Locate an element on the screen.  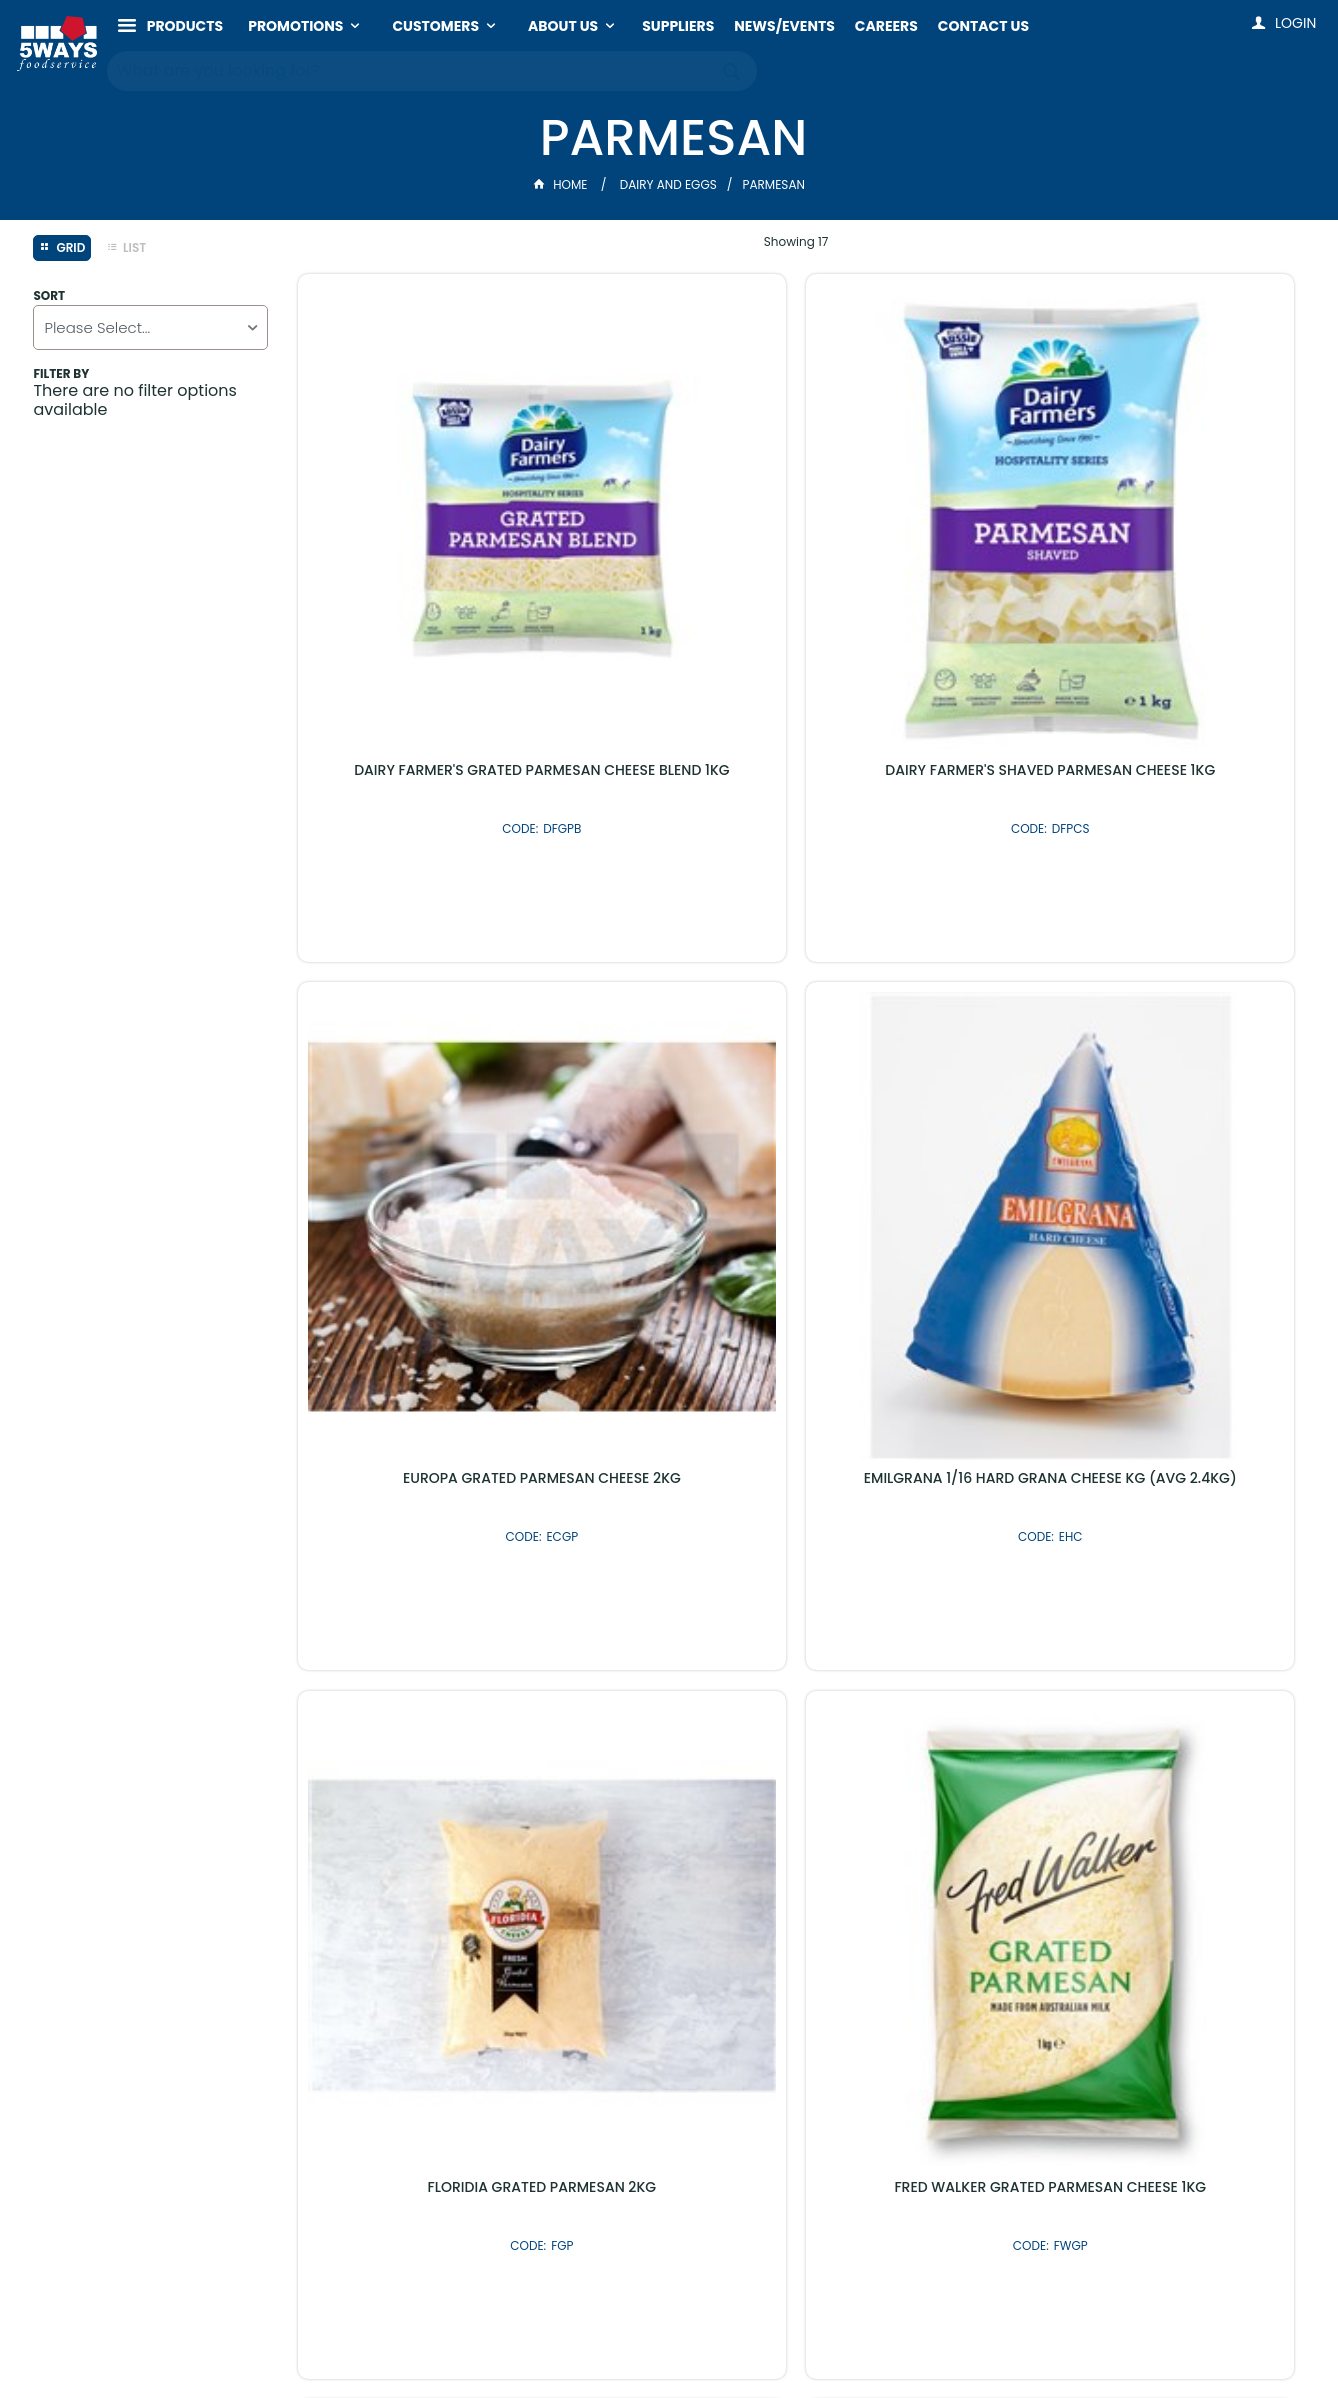
EUROPA GRATED PARMESAN CHEESE 2KG is located at coordinates (923, 524).